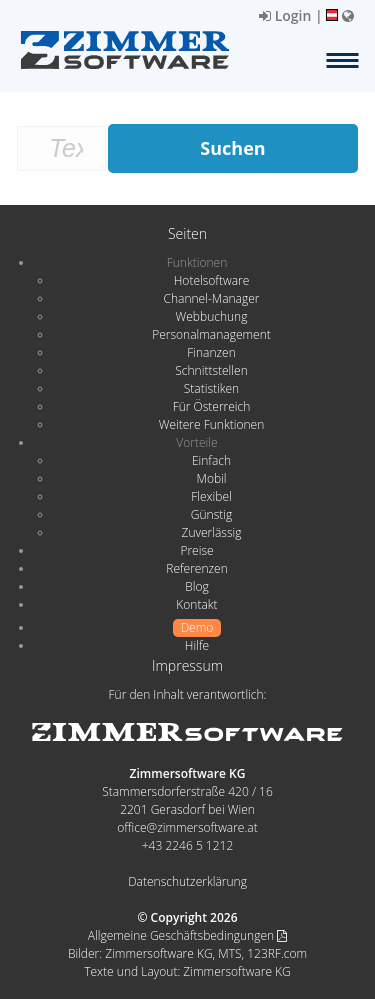 This screenshot has height=999, width=375. What do you see at coordinates (211, 352) in the screenshot?
I see `Finanzen` at bounding box center [211, 352].